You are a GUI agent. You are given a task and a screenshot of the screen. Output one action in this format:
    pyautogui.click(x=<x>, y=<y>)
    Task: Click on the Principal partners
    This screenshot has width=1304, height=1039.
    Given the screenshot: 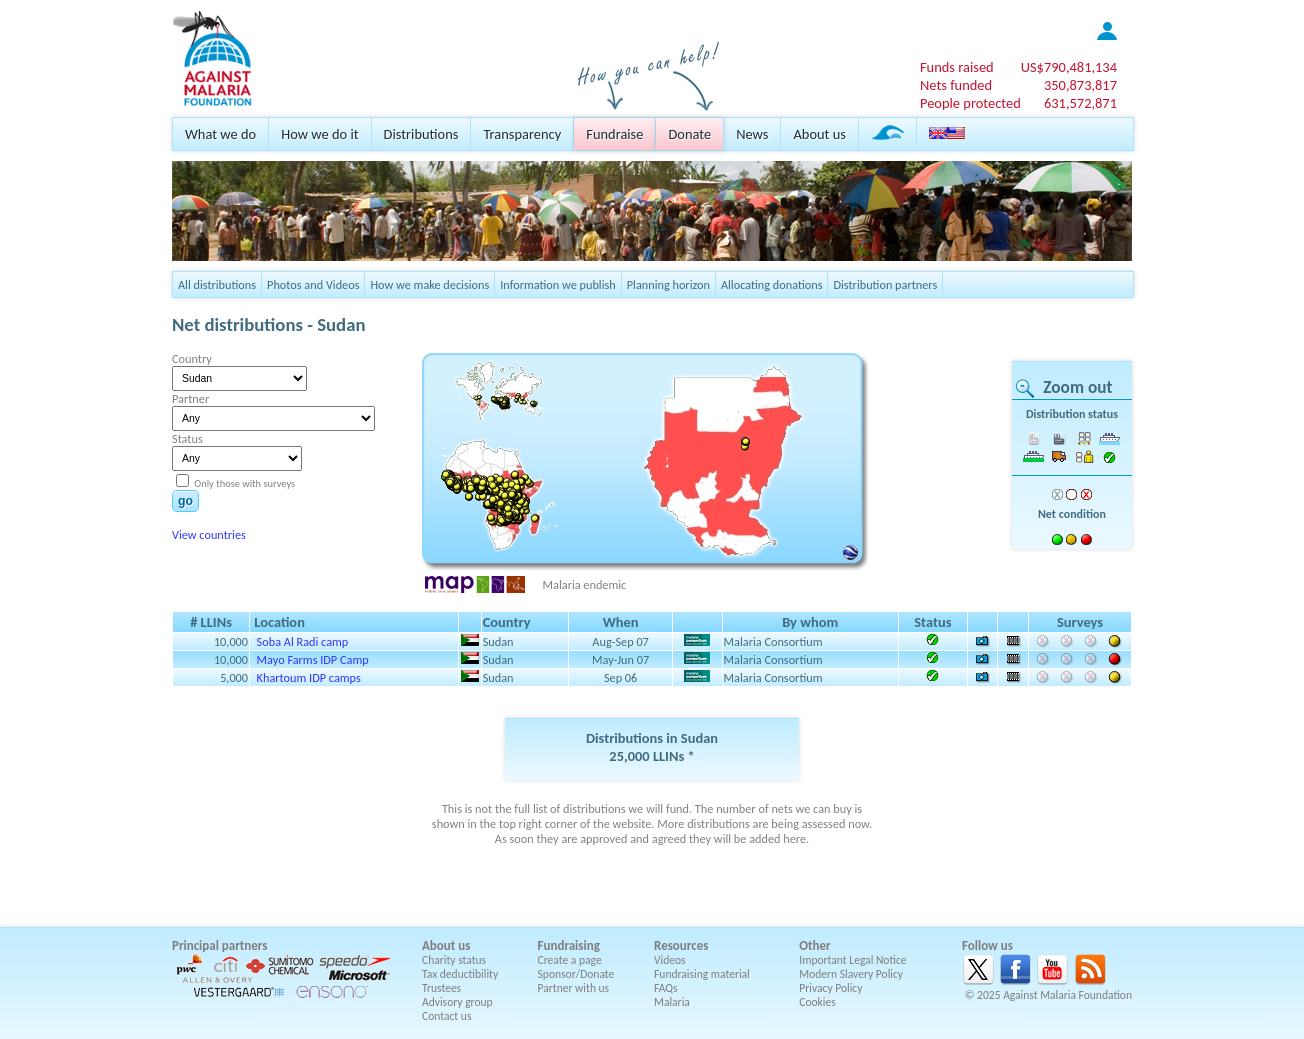 What is the action you would take?
    pyautogui.click(x=219, y=945)
    